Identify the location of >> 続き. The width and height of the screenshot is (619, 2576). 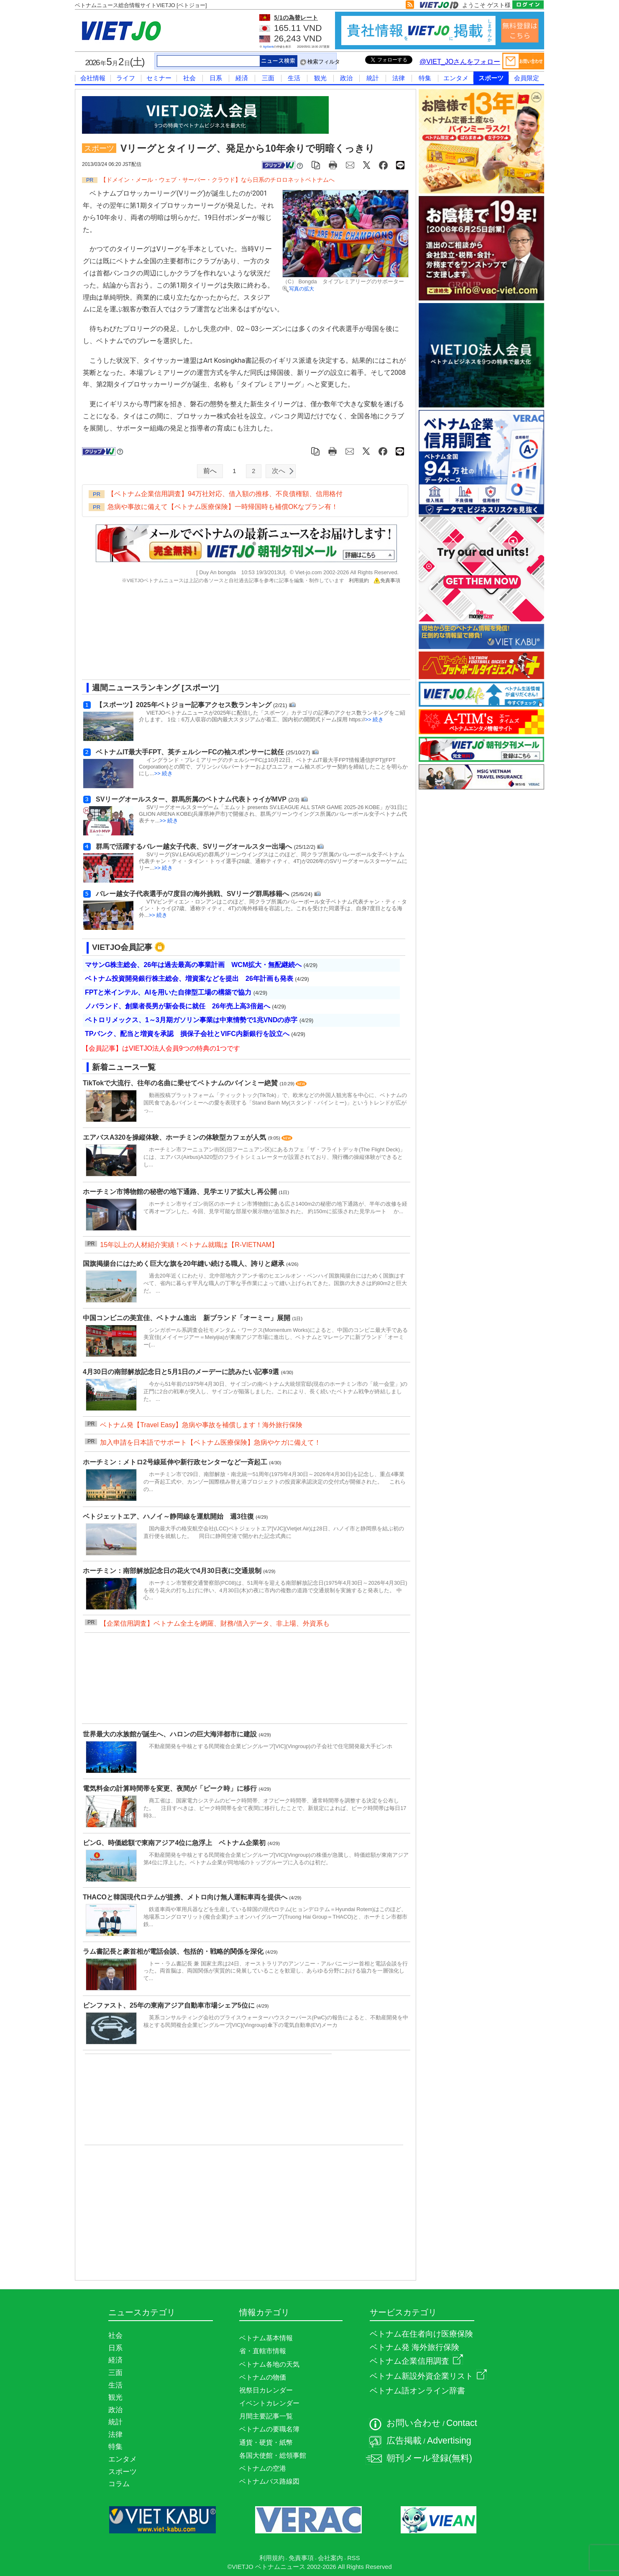
(374, 719).